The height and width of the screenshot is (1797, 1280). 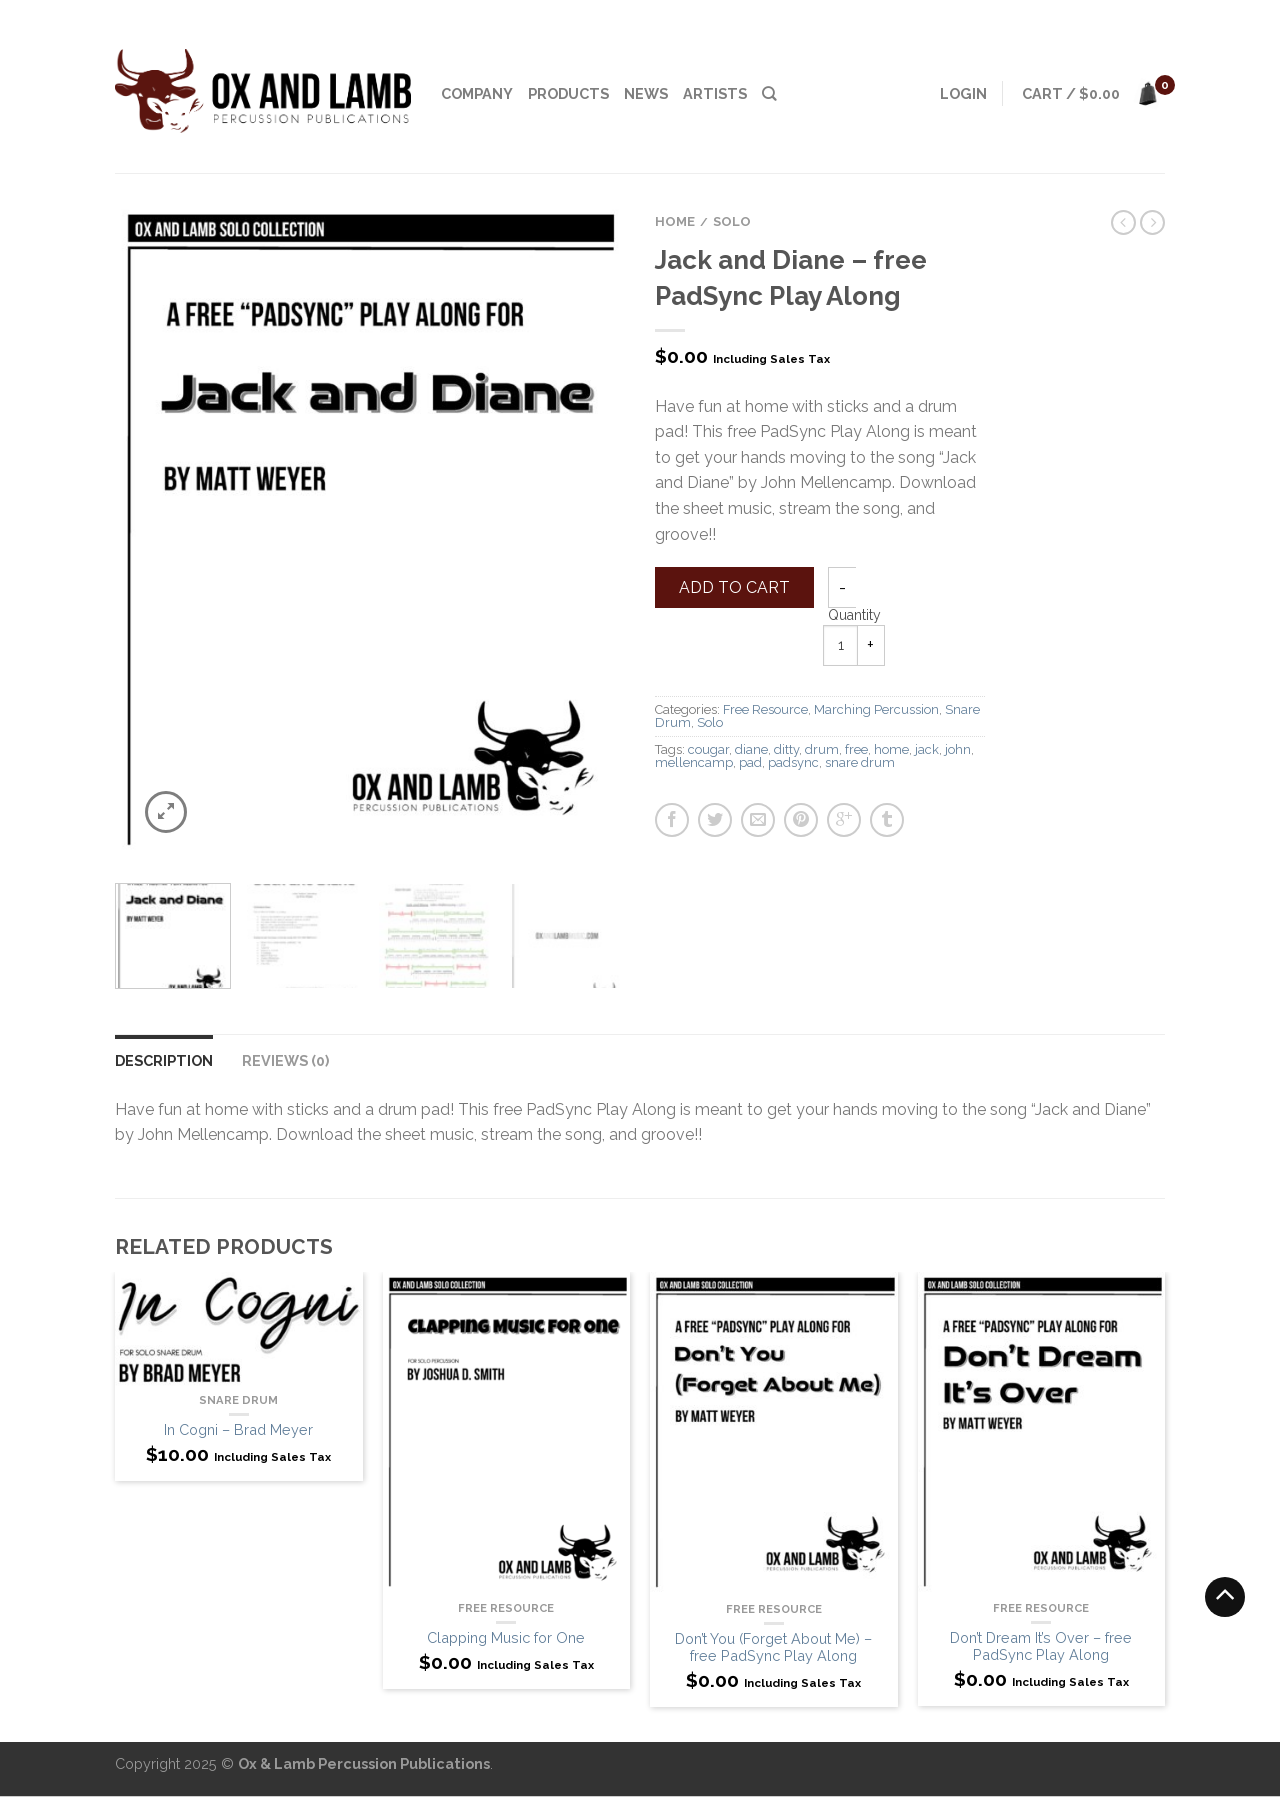 What do you see at coordinates (568, 93) in the screenshot?
I see `Products` at bounding box center [568, 93].